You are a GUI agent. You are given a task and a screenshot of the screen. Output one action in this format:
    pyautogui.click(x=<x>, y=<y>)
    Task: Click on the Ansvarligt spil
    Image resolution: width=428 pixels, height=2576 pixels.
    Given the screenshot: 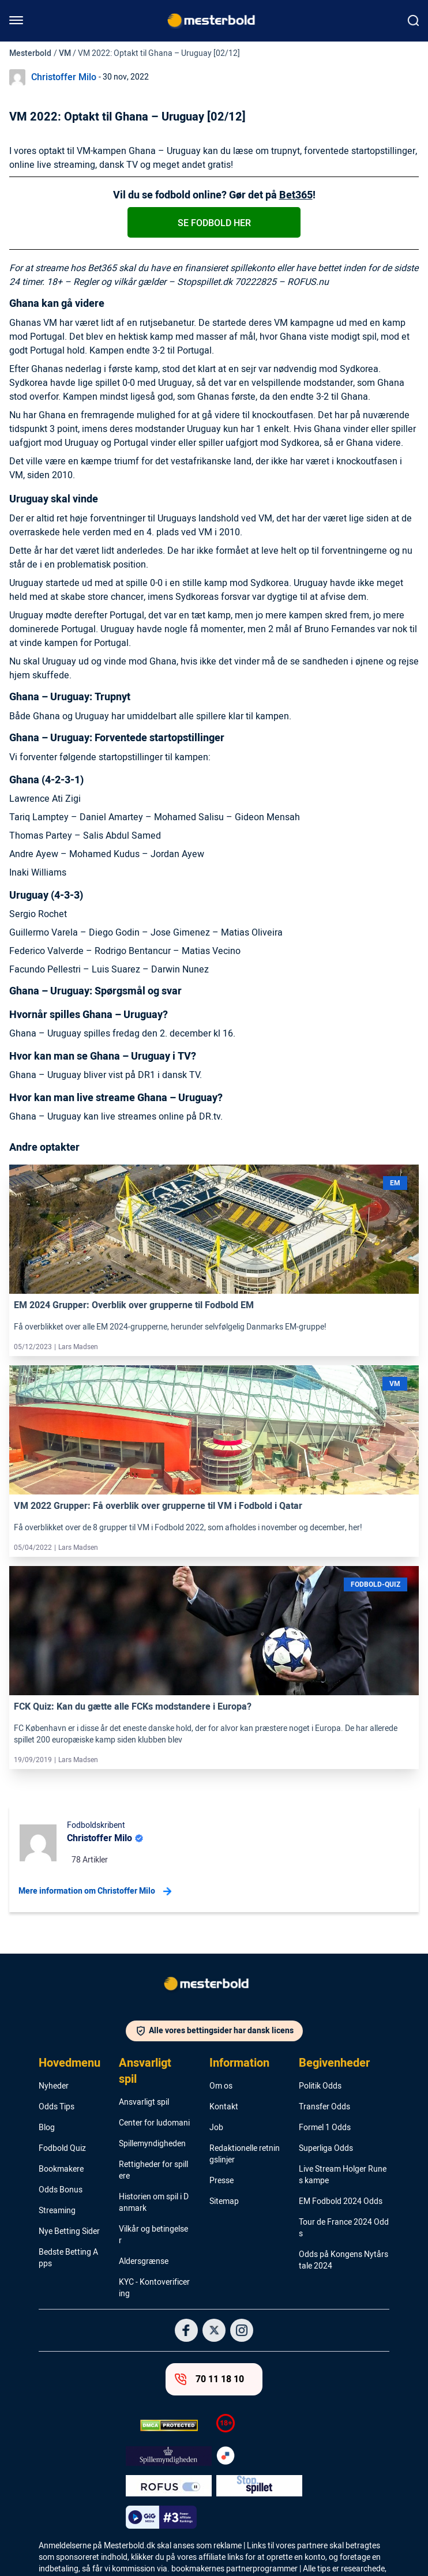 What is the action you would take?
    pyautogui.click(x=145, y=2071)
    